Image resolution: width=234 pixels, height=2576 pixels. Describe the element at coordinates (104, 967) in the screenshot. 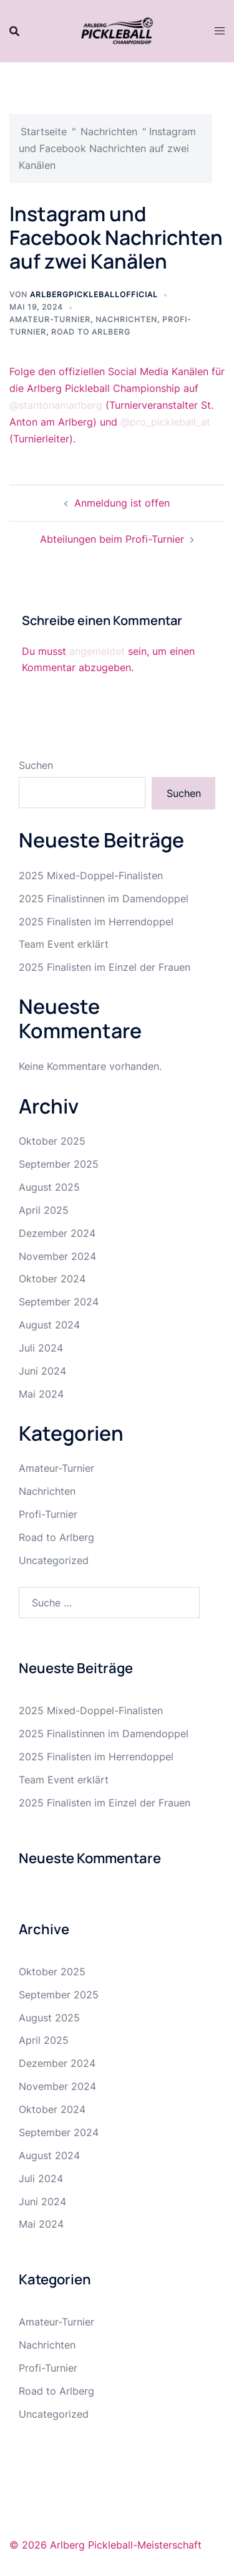

I see `2025 Finalisten im Einzel der Frauen` at that location.